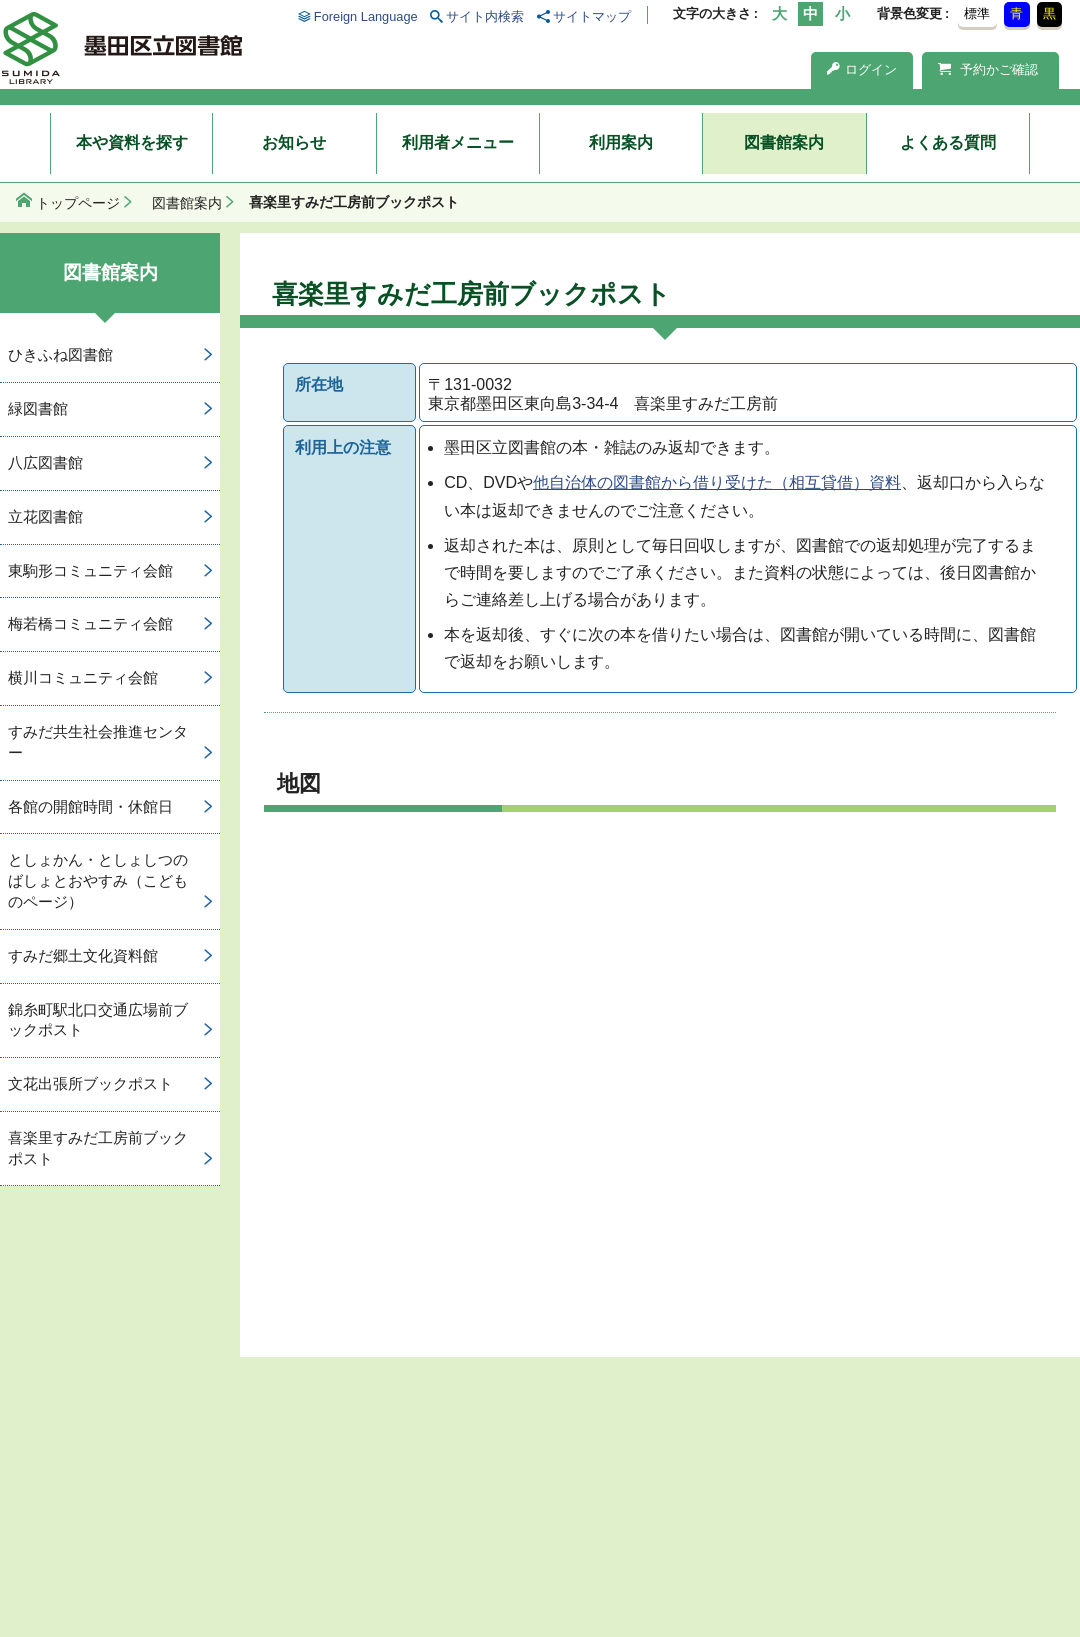 This screenshot has width=1080, height=1637. Describe the element at coordinates (621, 142) in the screenshot. I see `利用案内` at that location.